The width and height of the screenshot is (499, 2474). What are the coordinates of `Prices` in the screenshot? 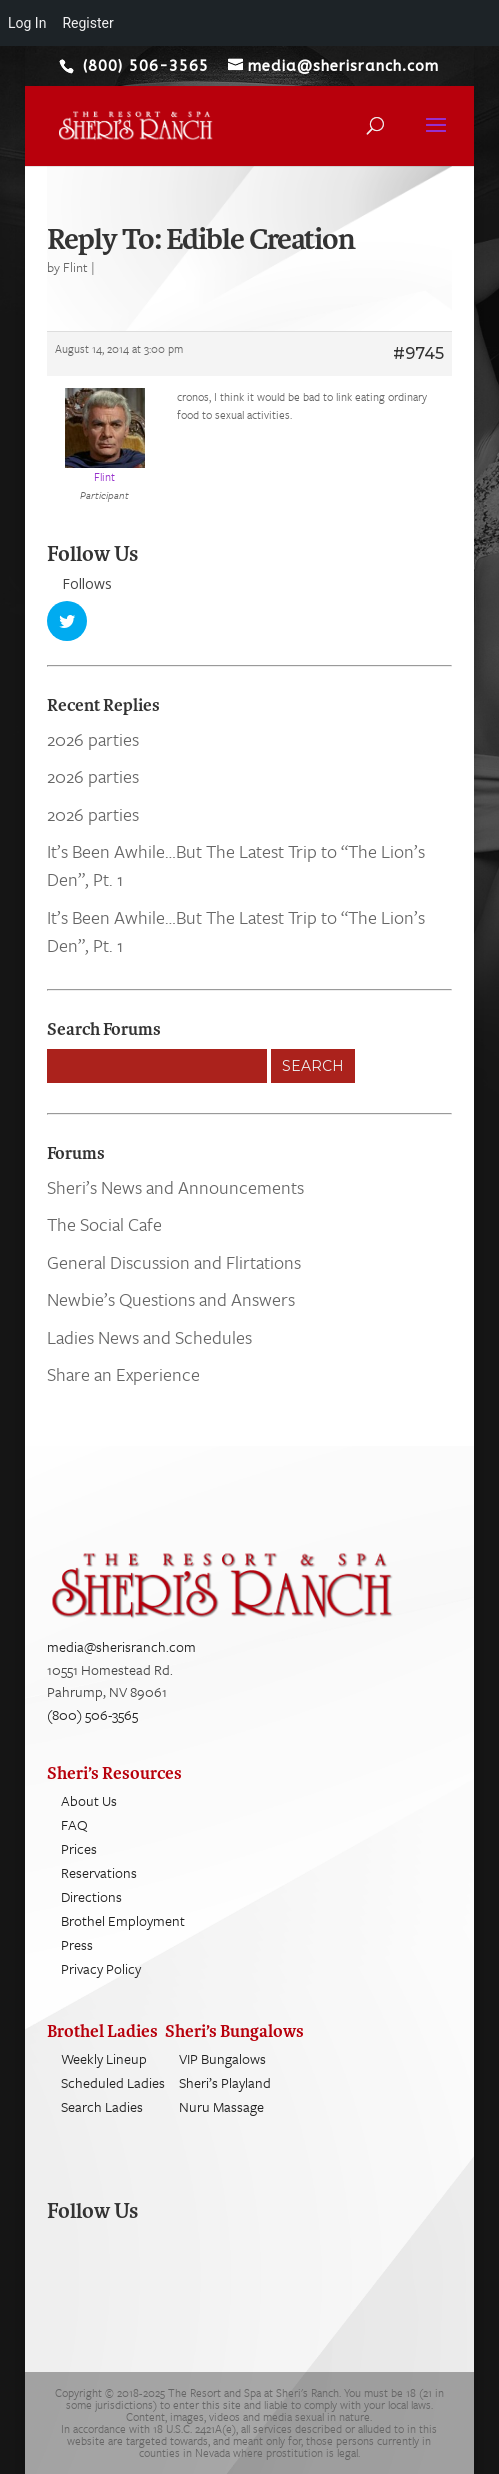 It's located at (79, 1848).